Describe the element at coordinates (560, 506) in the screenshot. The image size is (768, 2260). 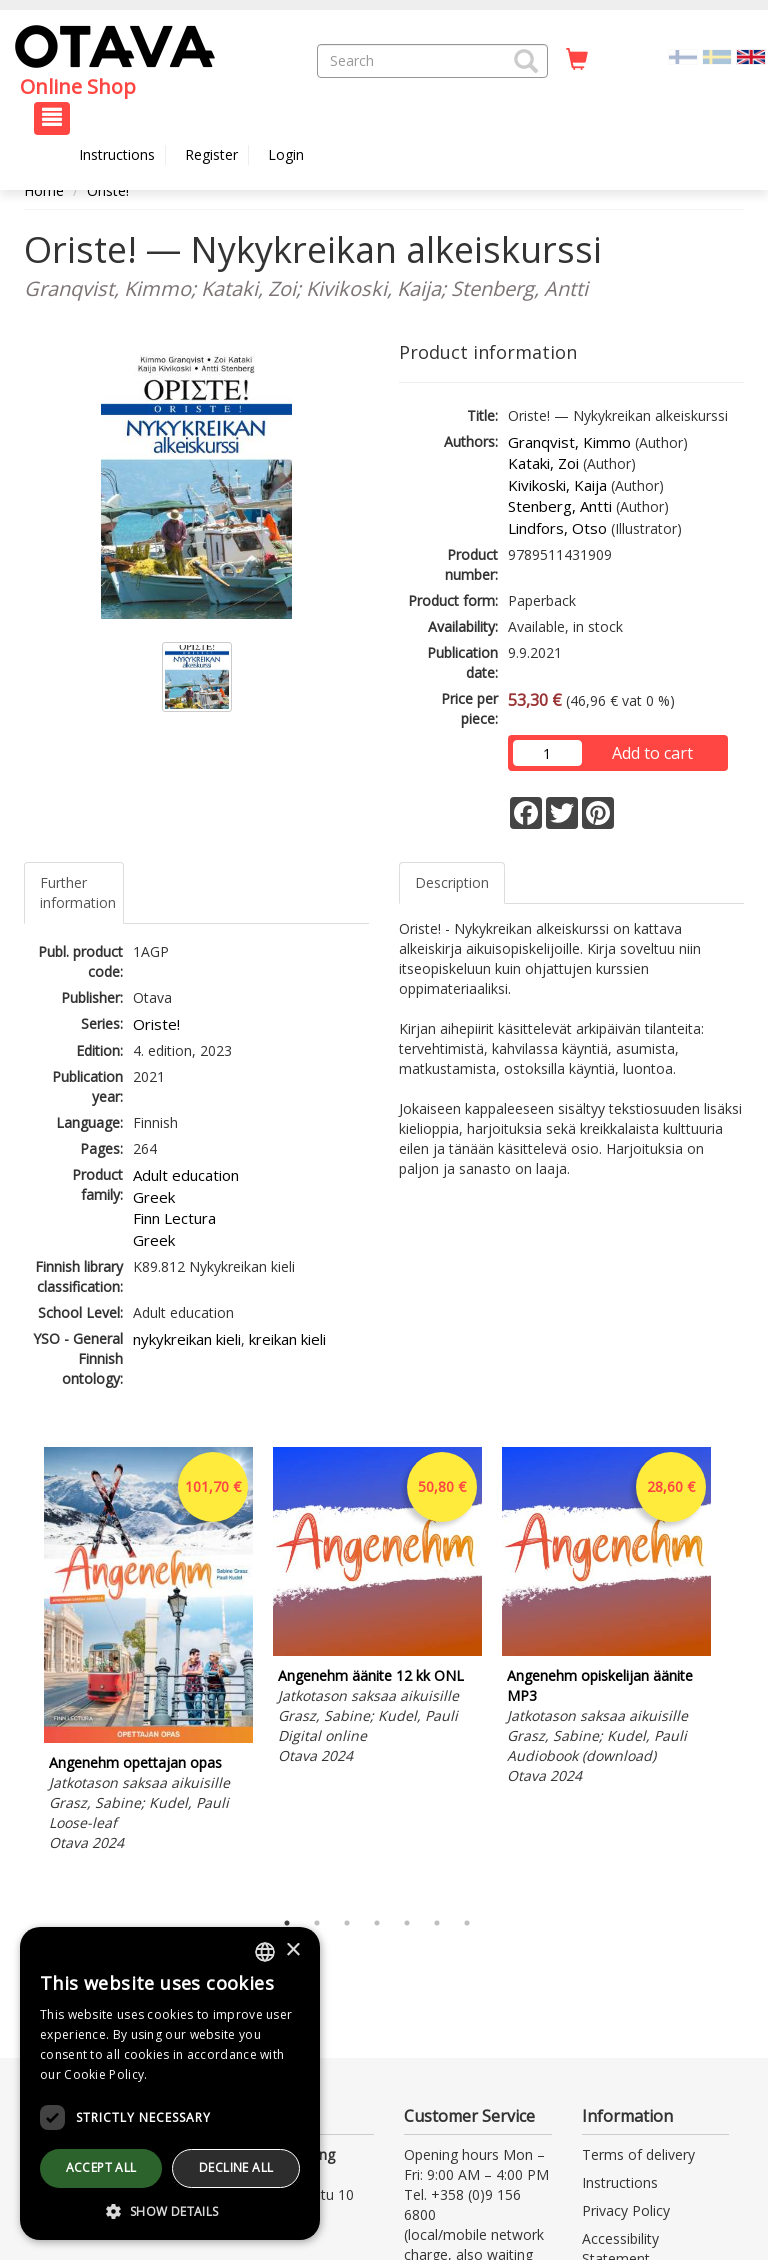
I see `Stenberg, Antti` at that location.